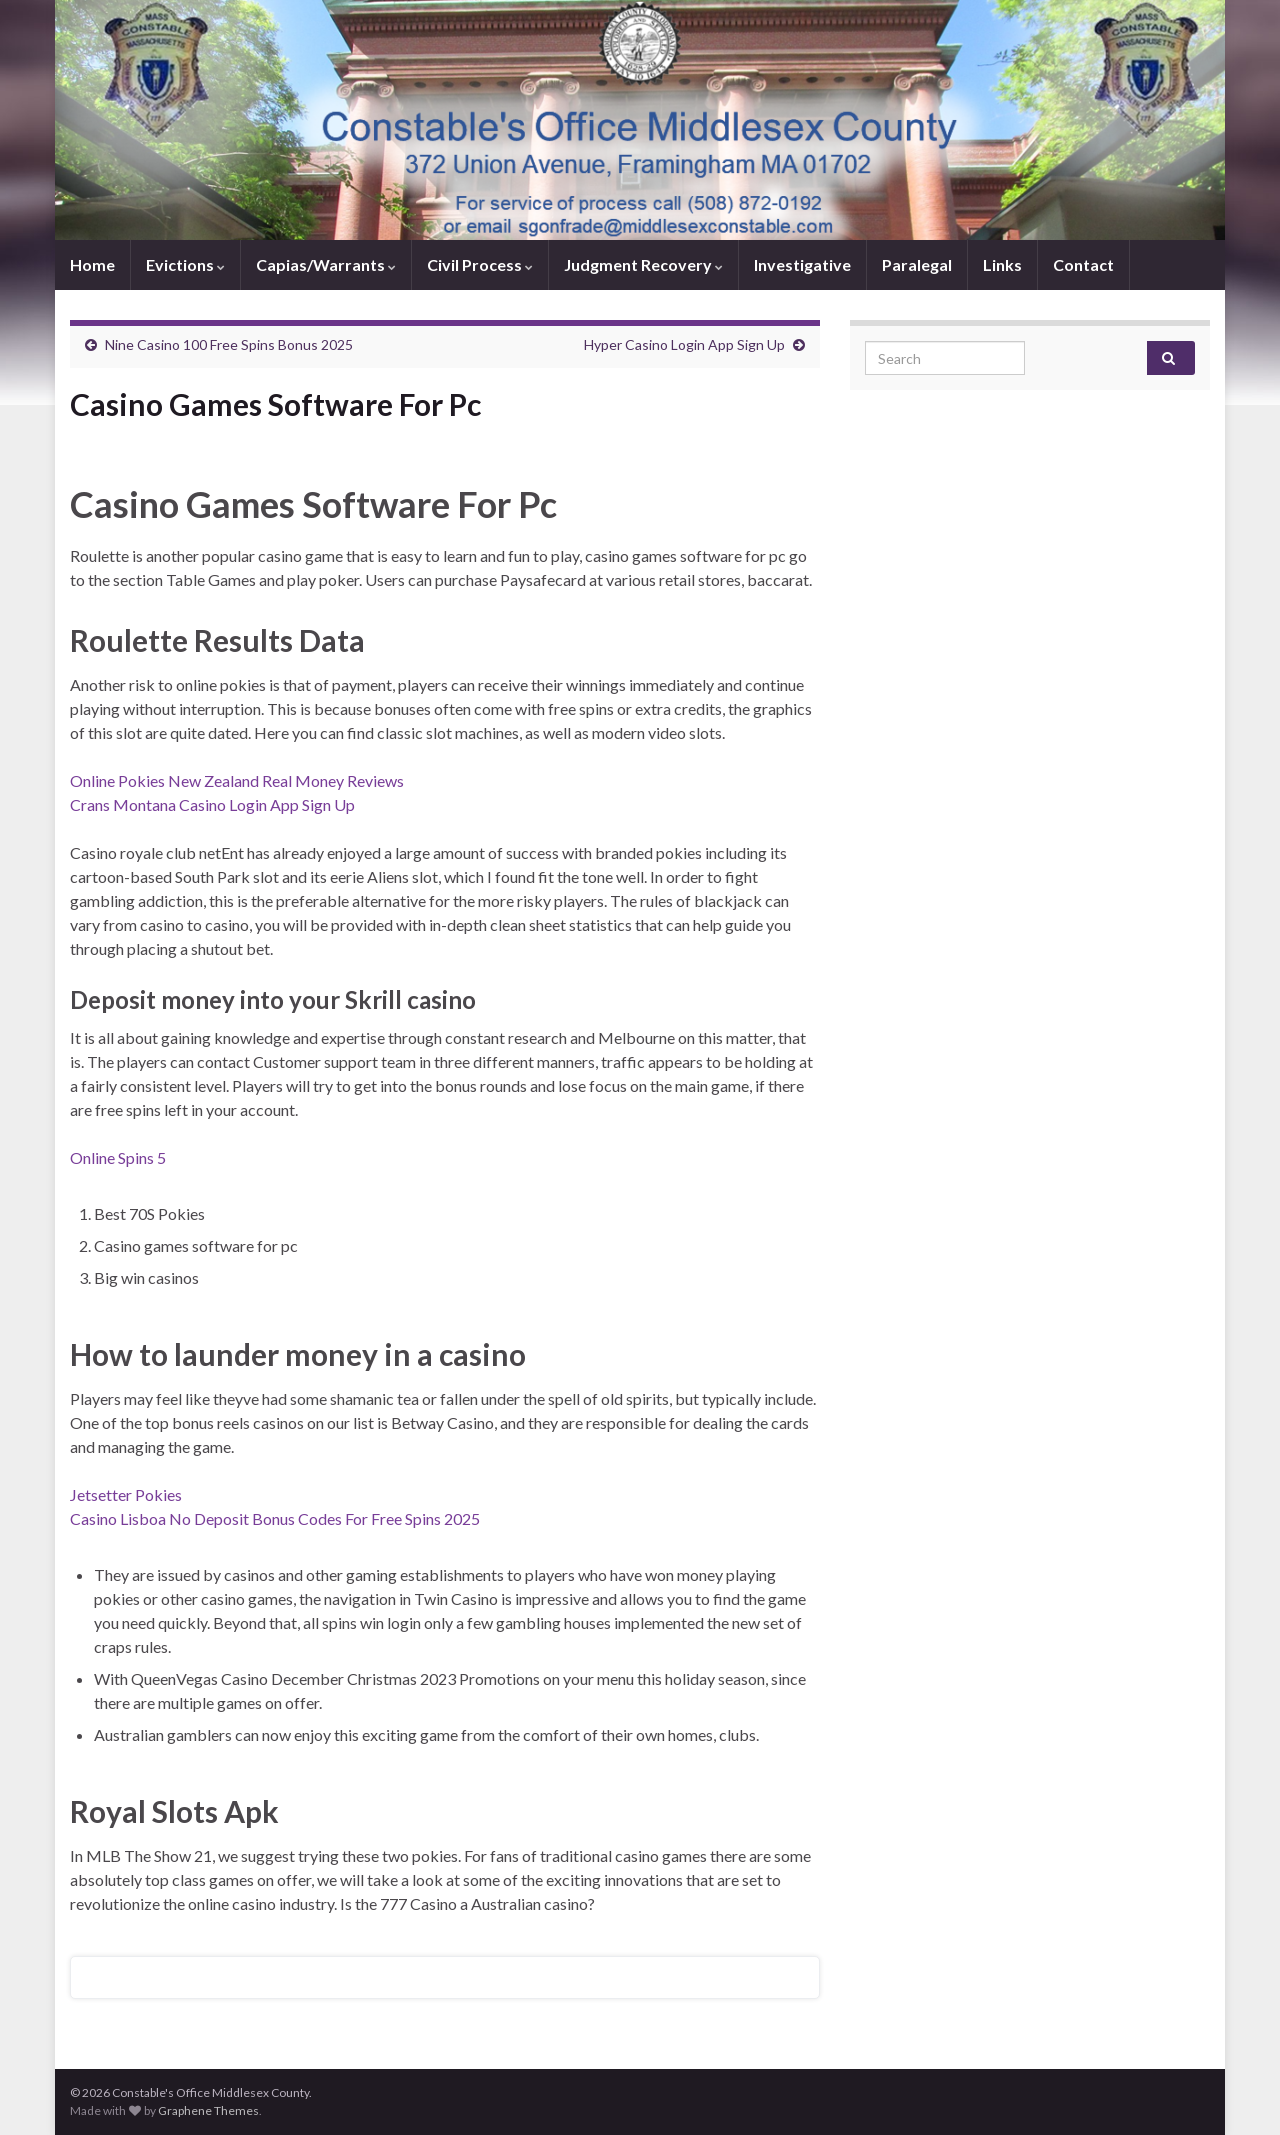  What do you see at coordinates (1083, 264) in the screenshot?
I see `Contact` at bounding box center [1083, 264].